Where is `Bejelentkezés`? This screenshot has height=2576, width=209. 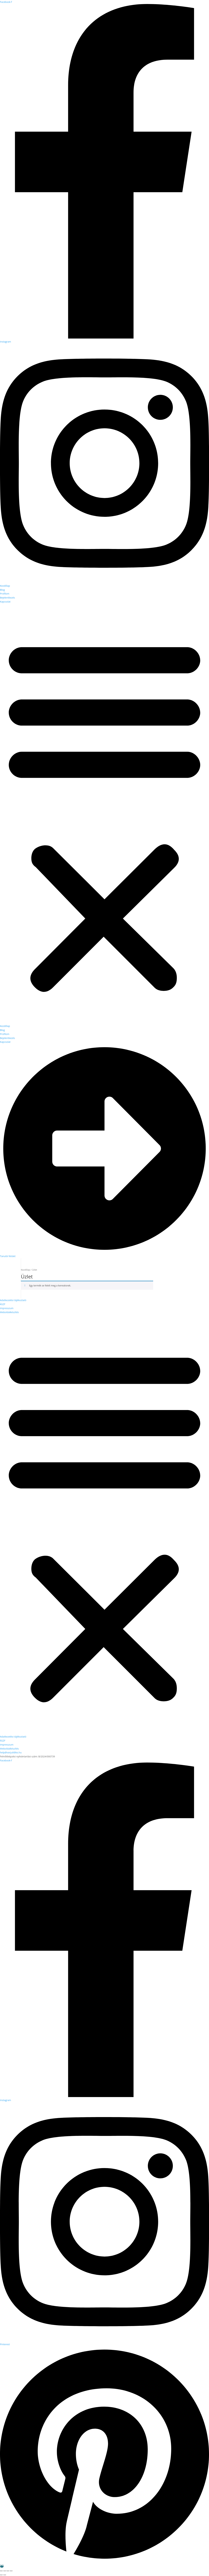
Bejelentkezés is located at coordinates (7, 597).